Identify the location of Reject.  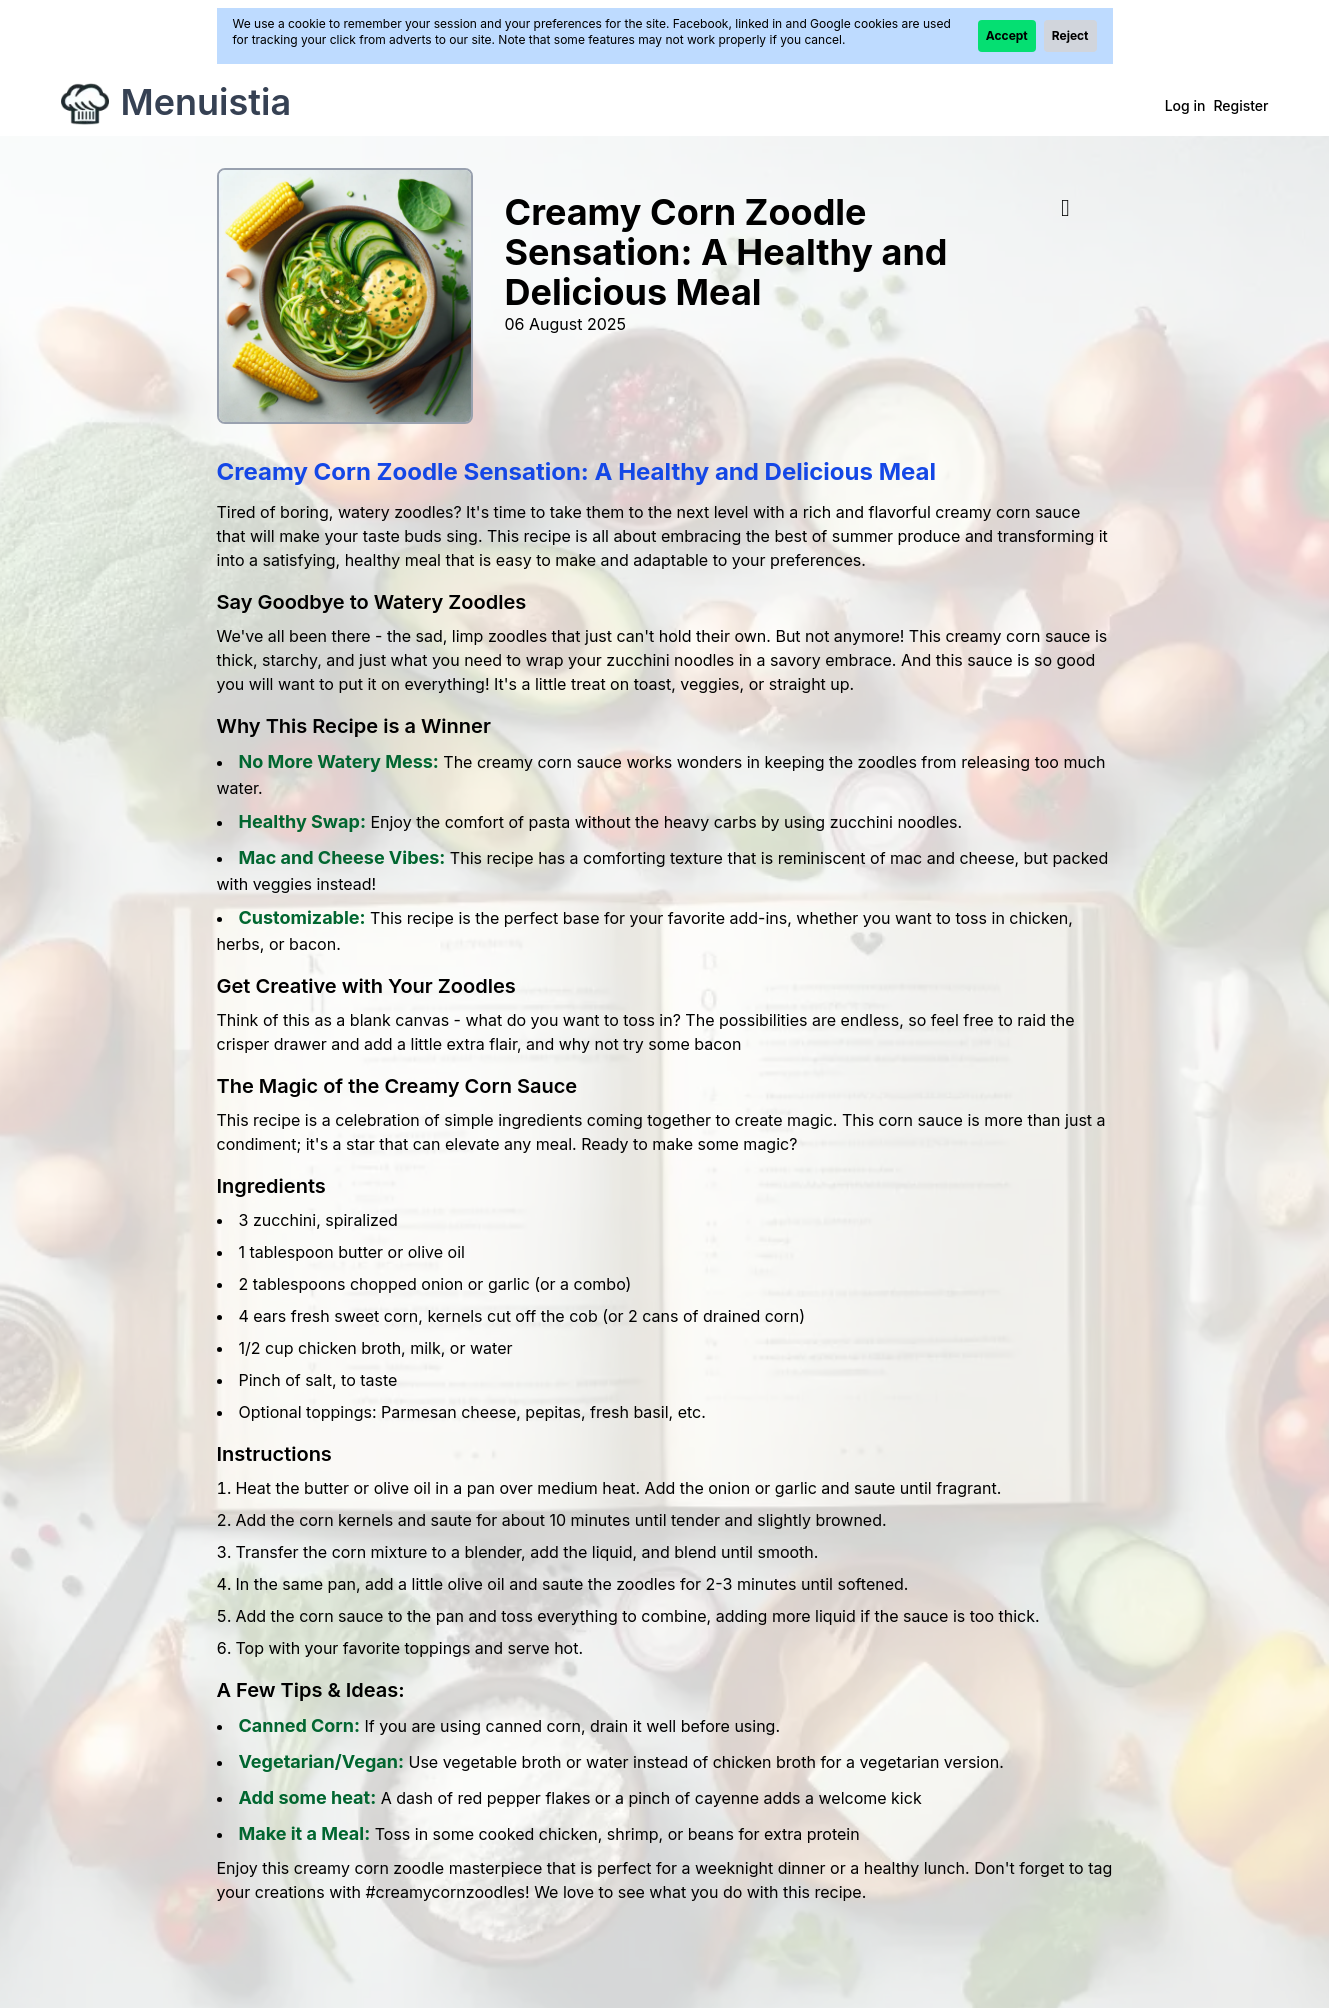
(1070, 35).